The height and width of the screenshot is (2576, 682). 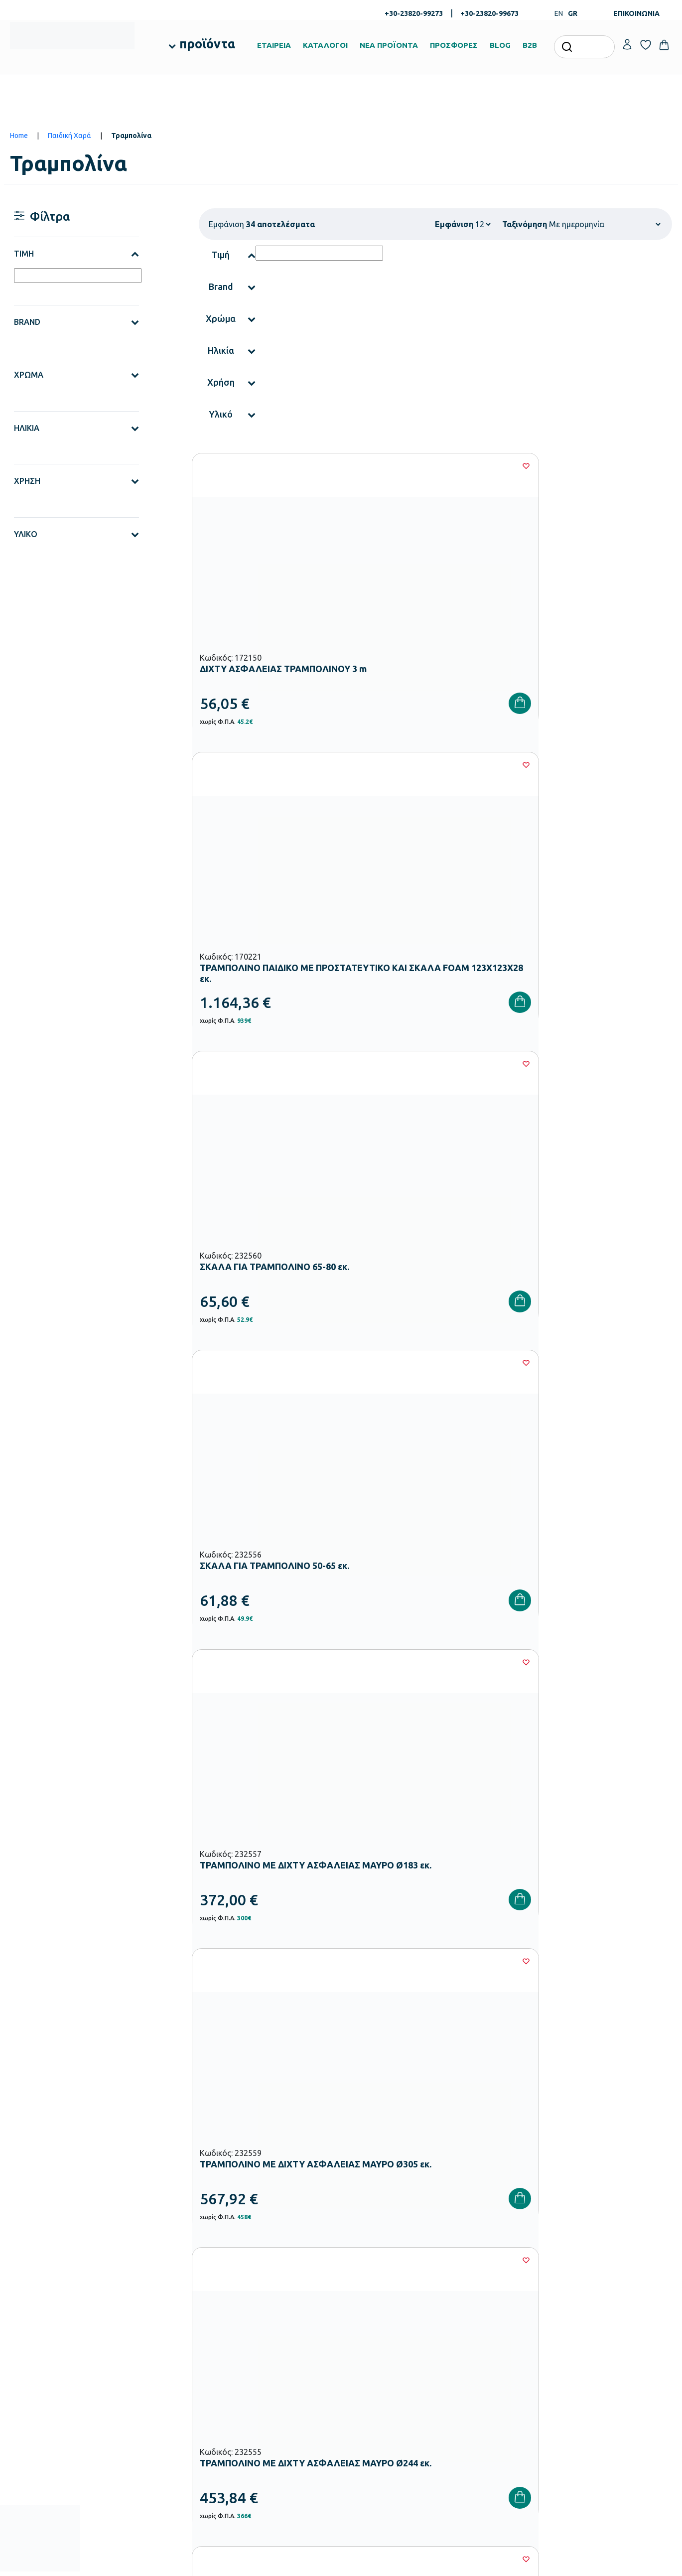 What do you see at coordinates (602, 2322) in the screenshot?
I see `Ο λογαριασμός μου` at bounding box center [602, 2322].